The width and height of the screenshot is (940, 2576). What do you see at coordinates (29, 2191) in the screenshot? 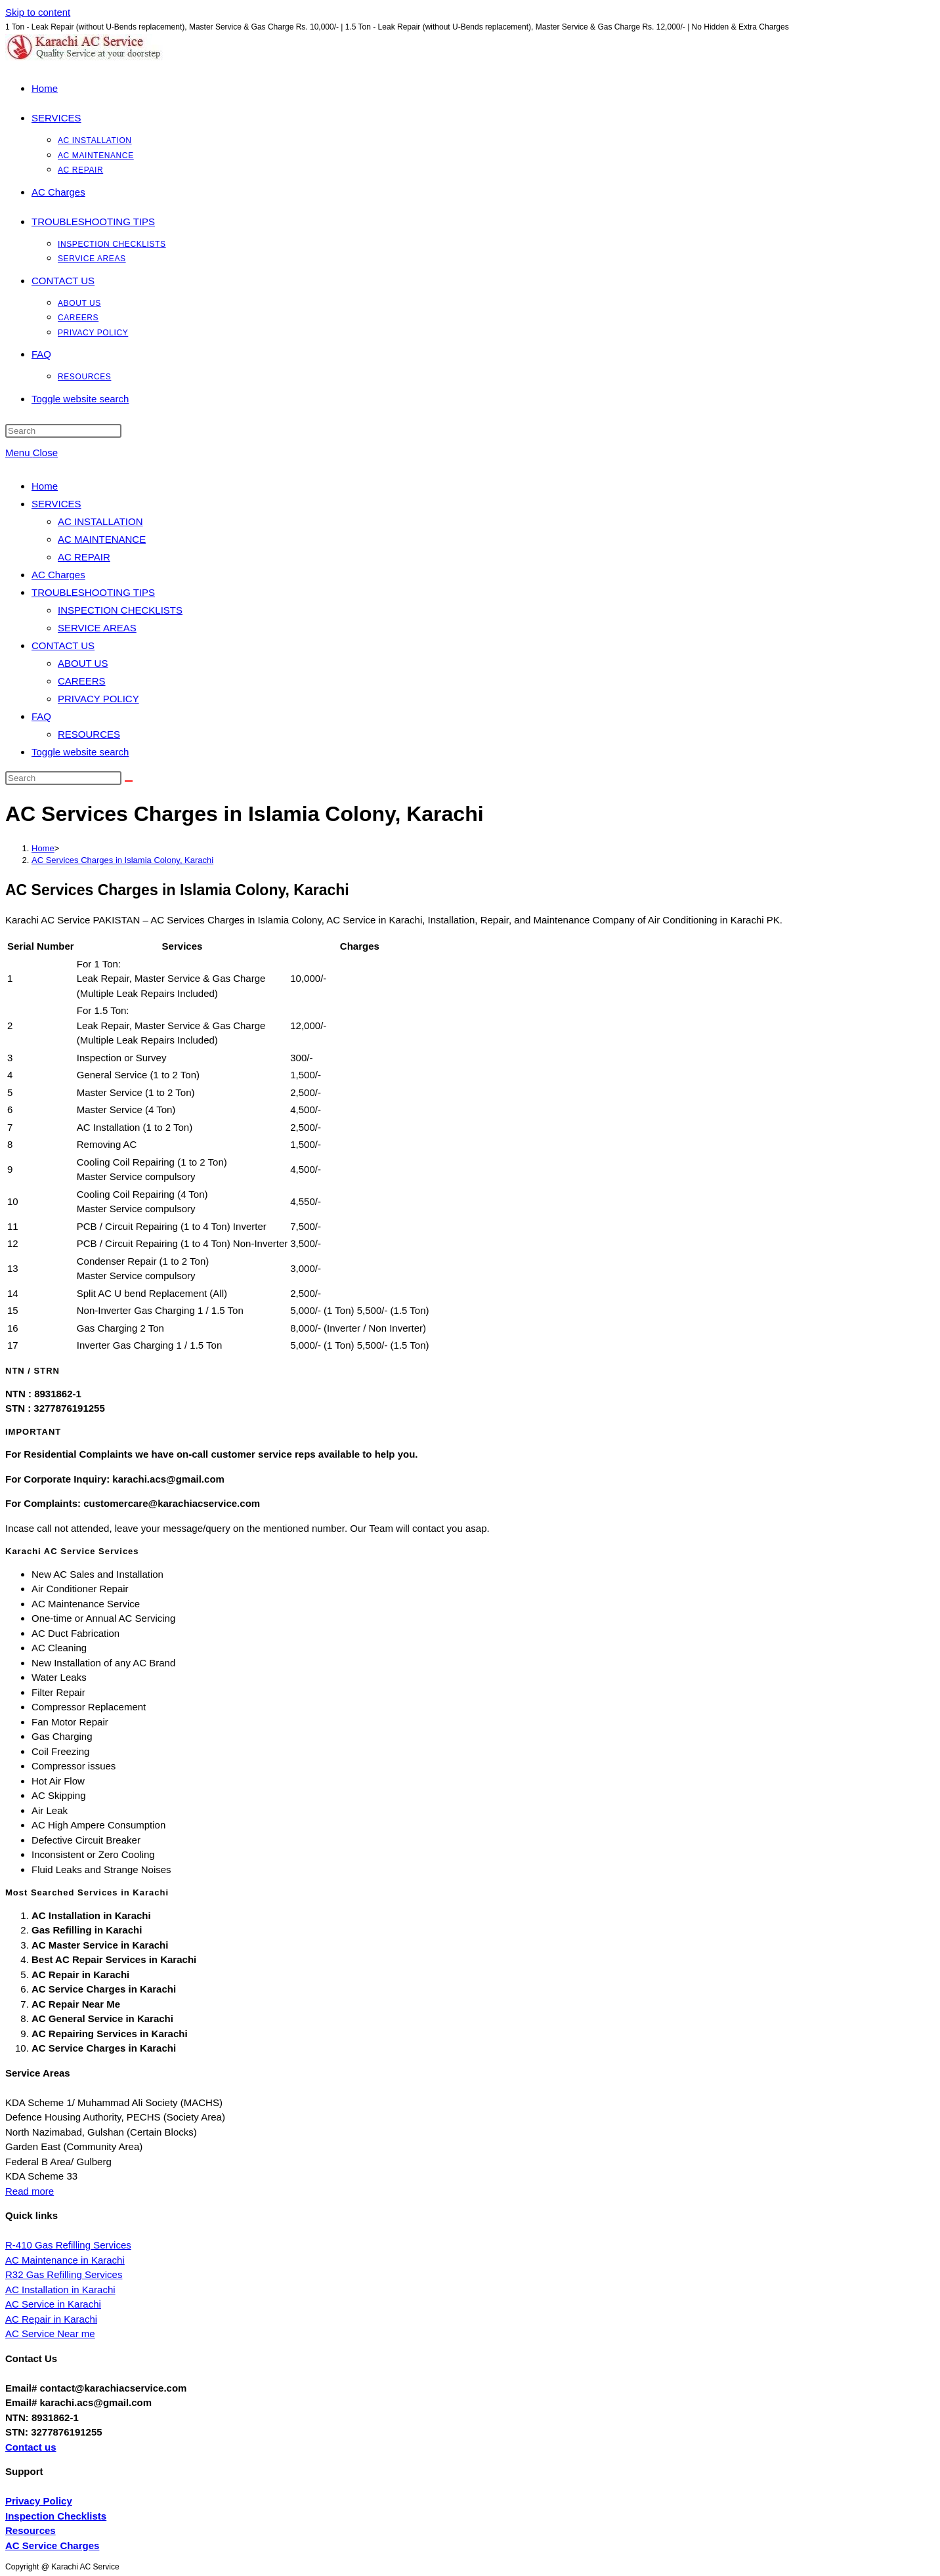
I see `Read more` at bounding box center [29, 2191].